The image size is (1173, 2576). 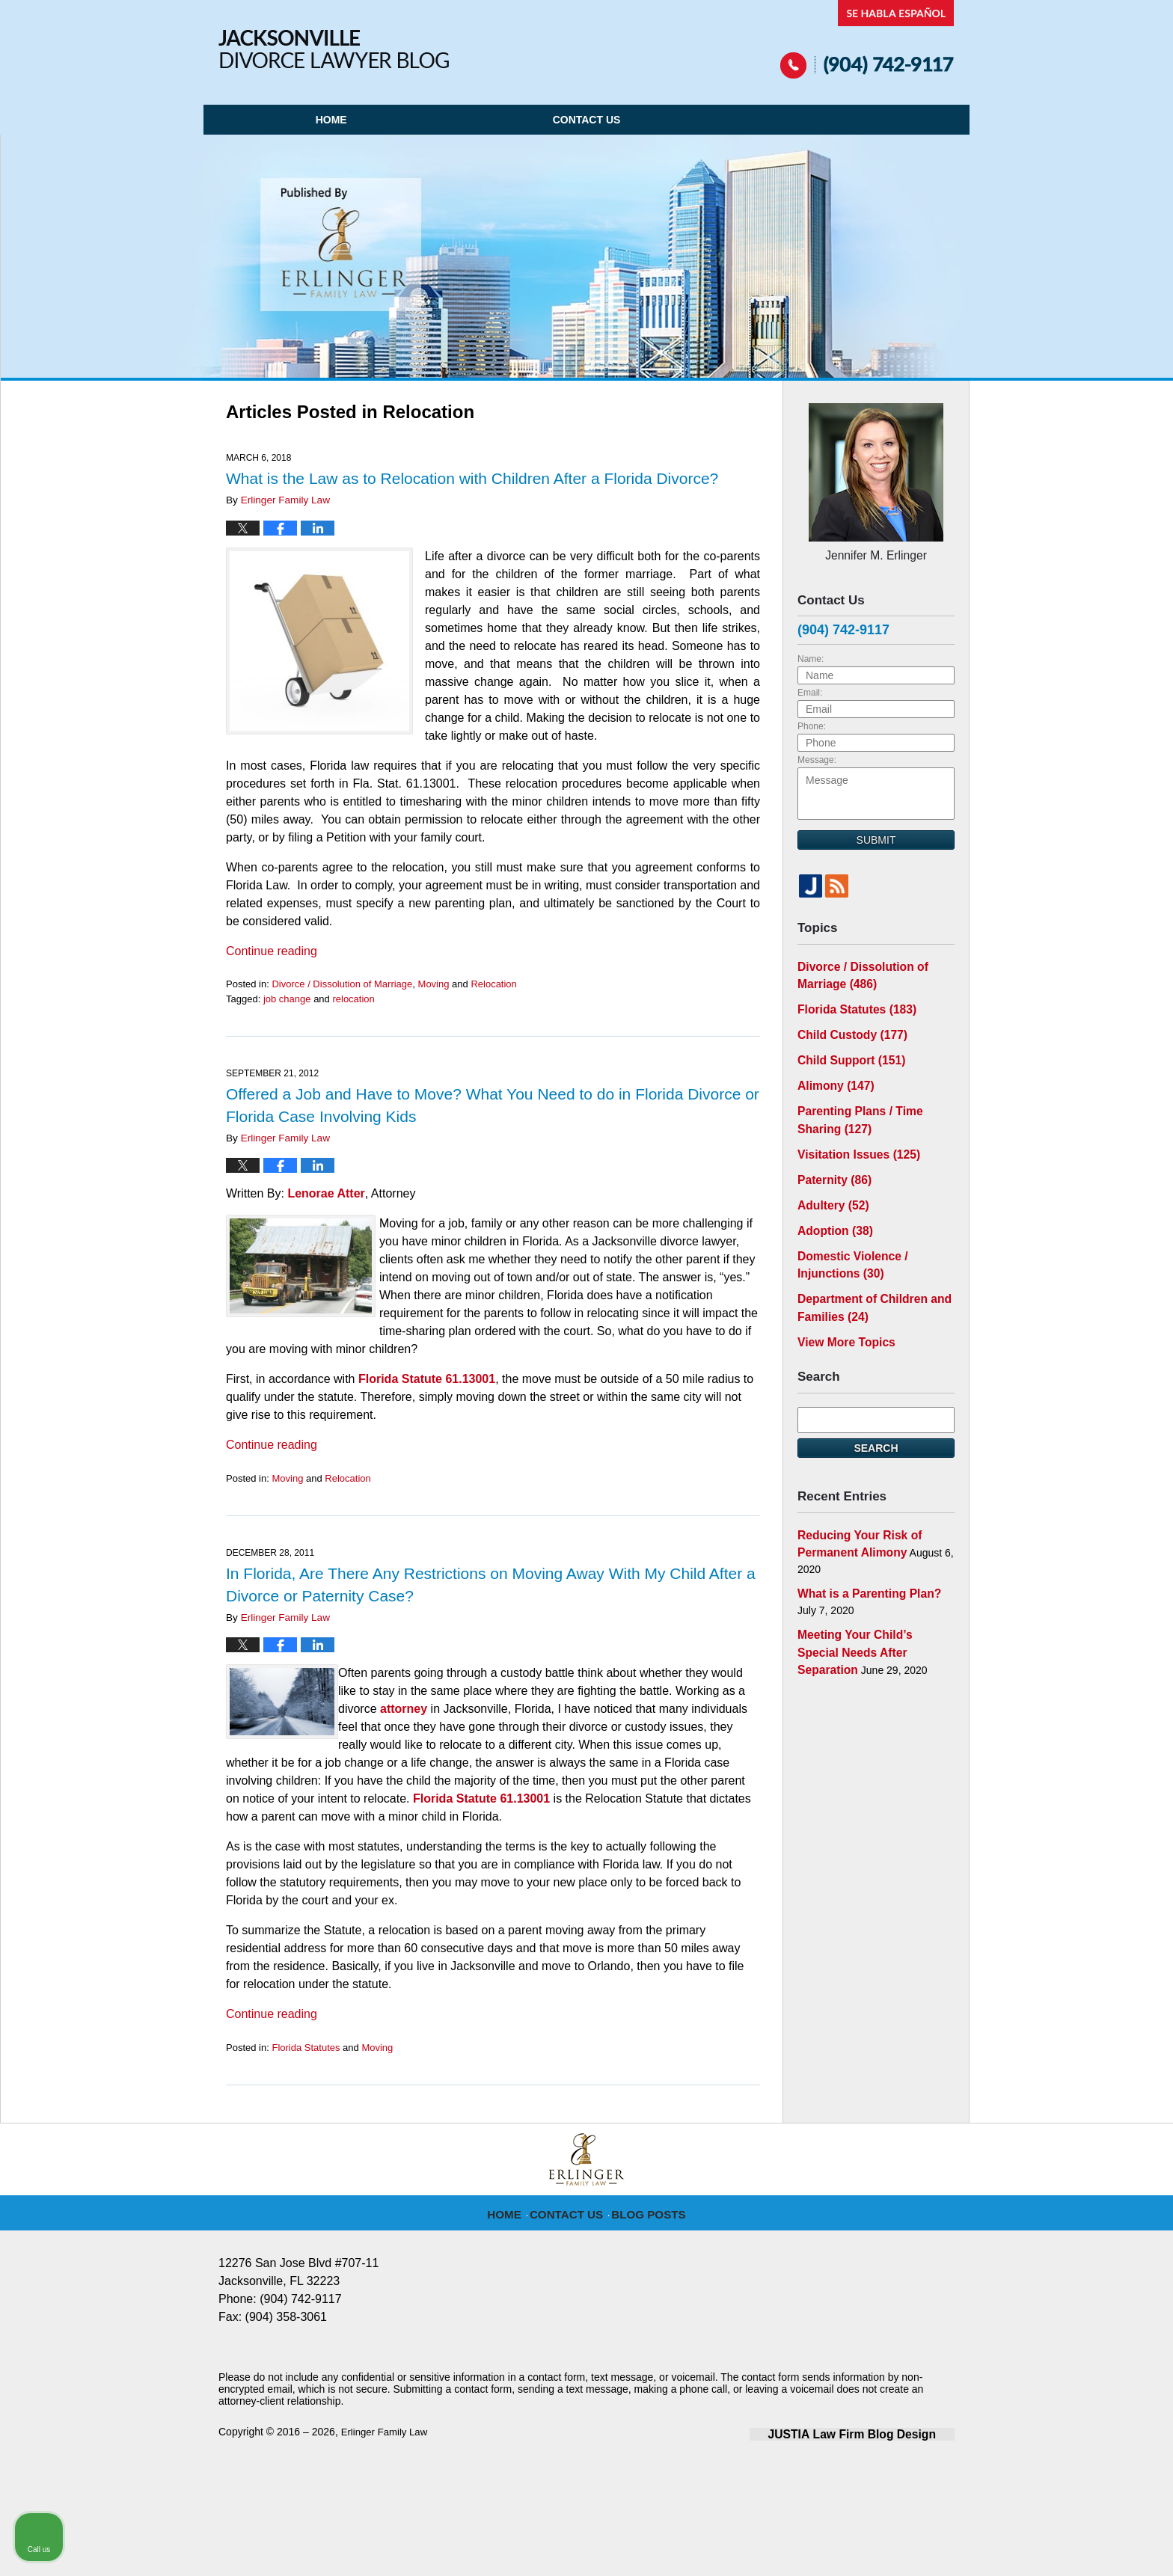 What do you see at coordinates (876, 1412) in the screenshot?
I see `Search` at bounding box center [876, 1412].